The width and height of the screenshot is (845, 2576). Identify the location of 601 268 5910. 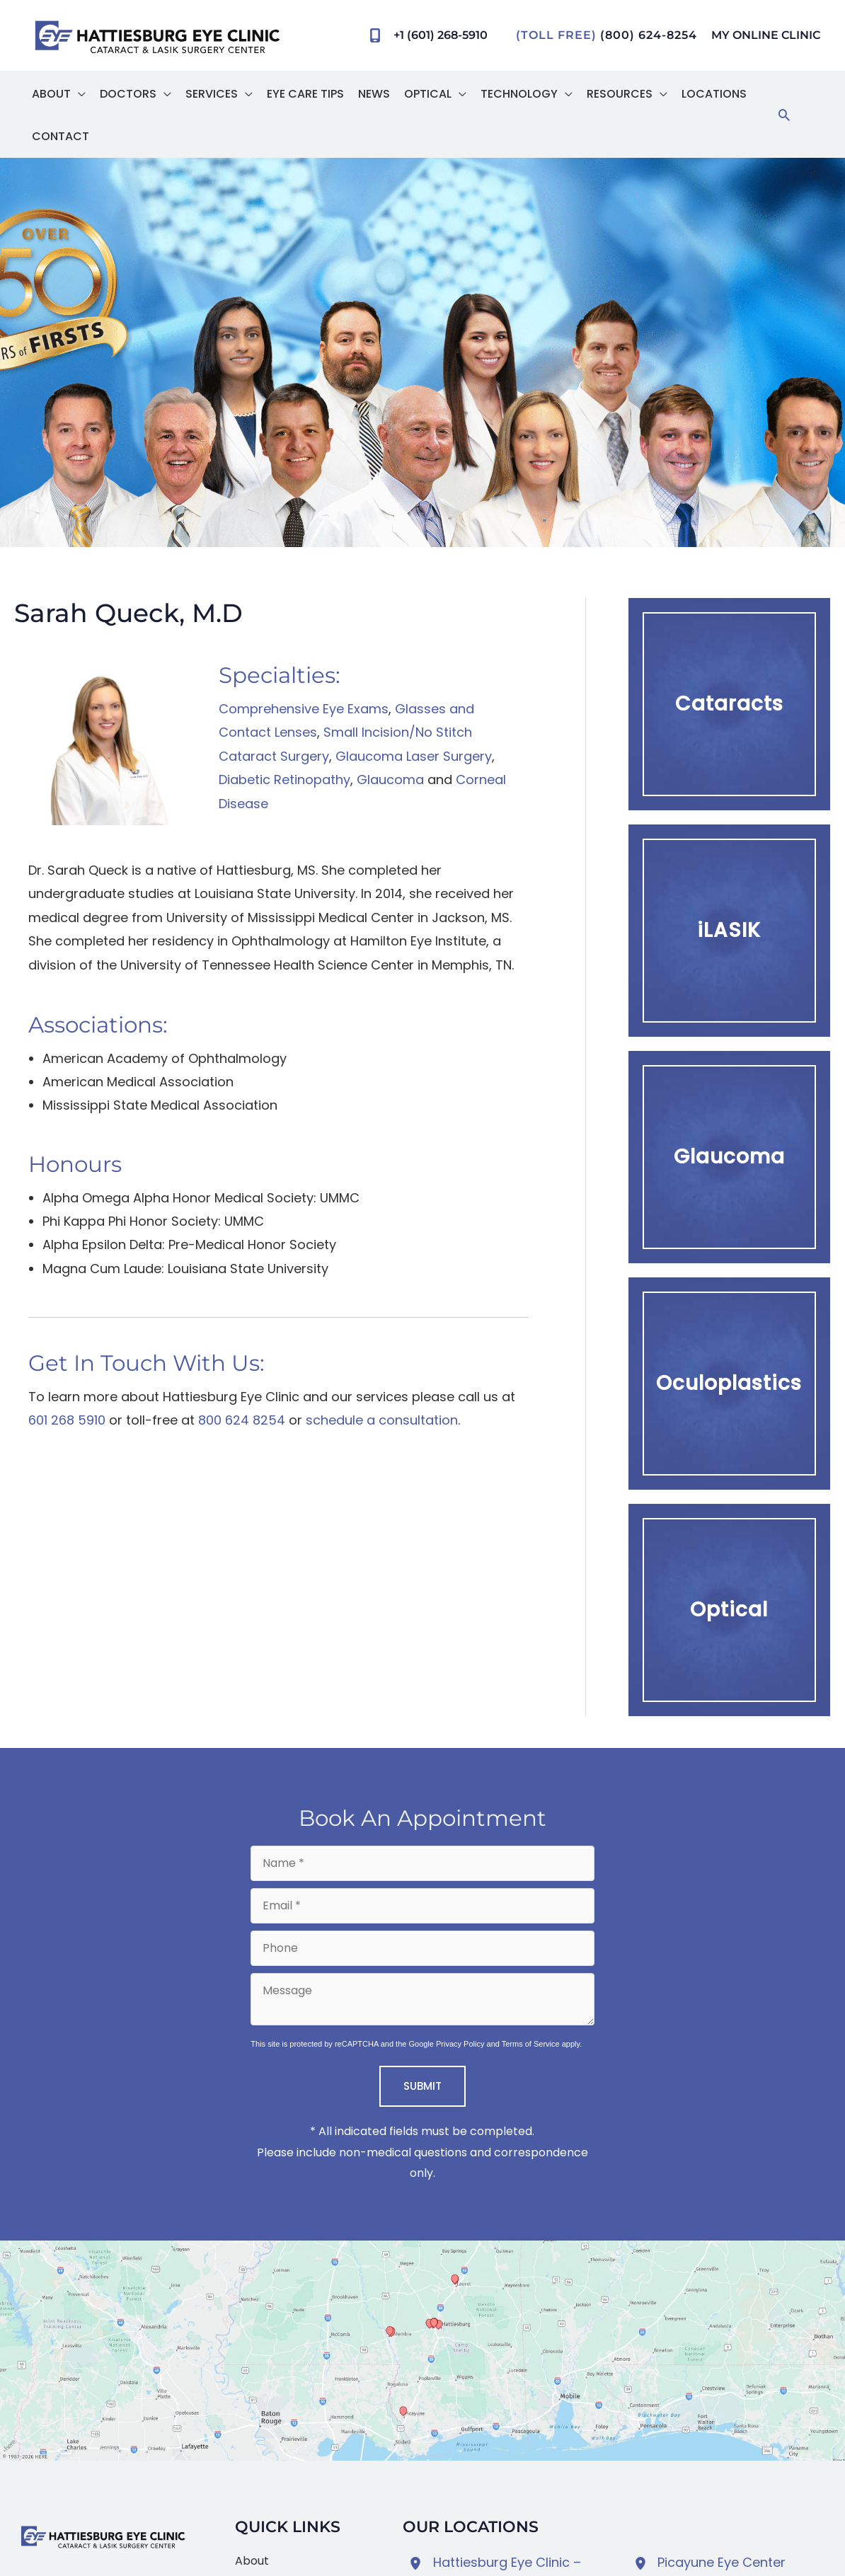
(66, 1418).